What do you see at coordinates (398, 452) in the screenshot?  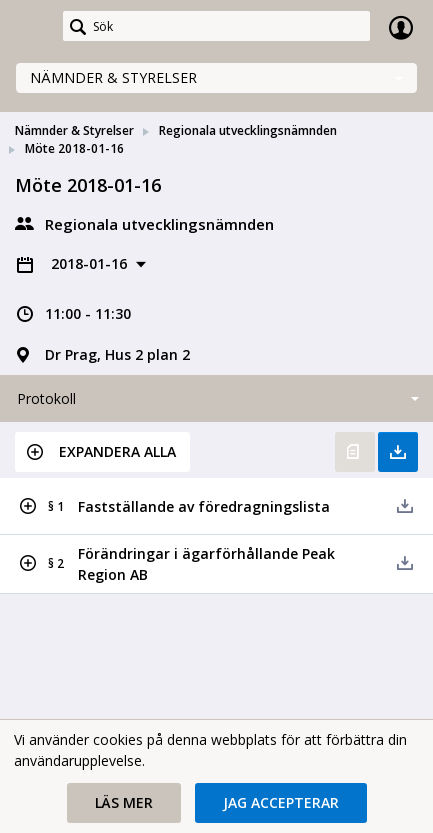 I see `Ladda ner allt [button]` at bounding box center [398, 452].